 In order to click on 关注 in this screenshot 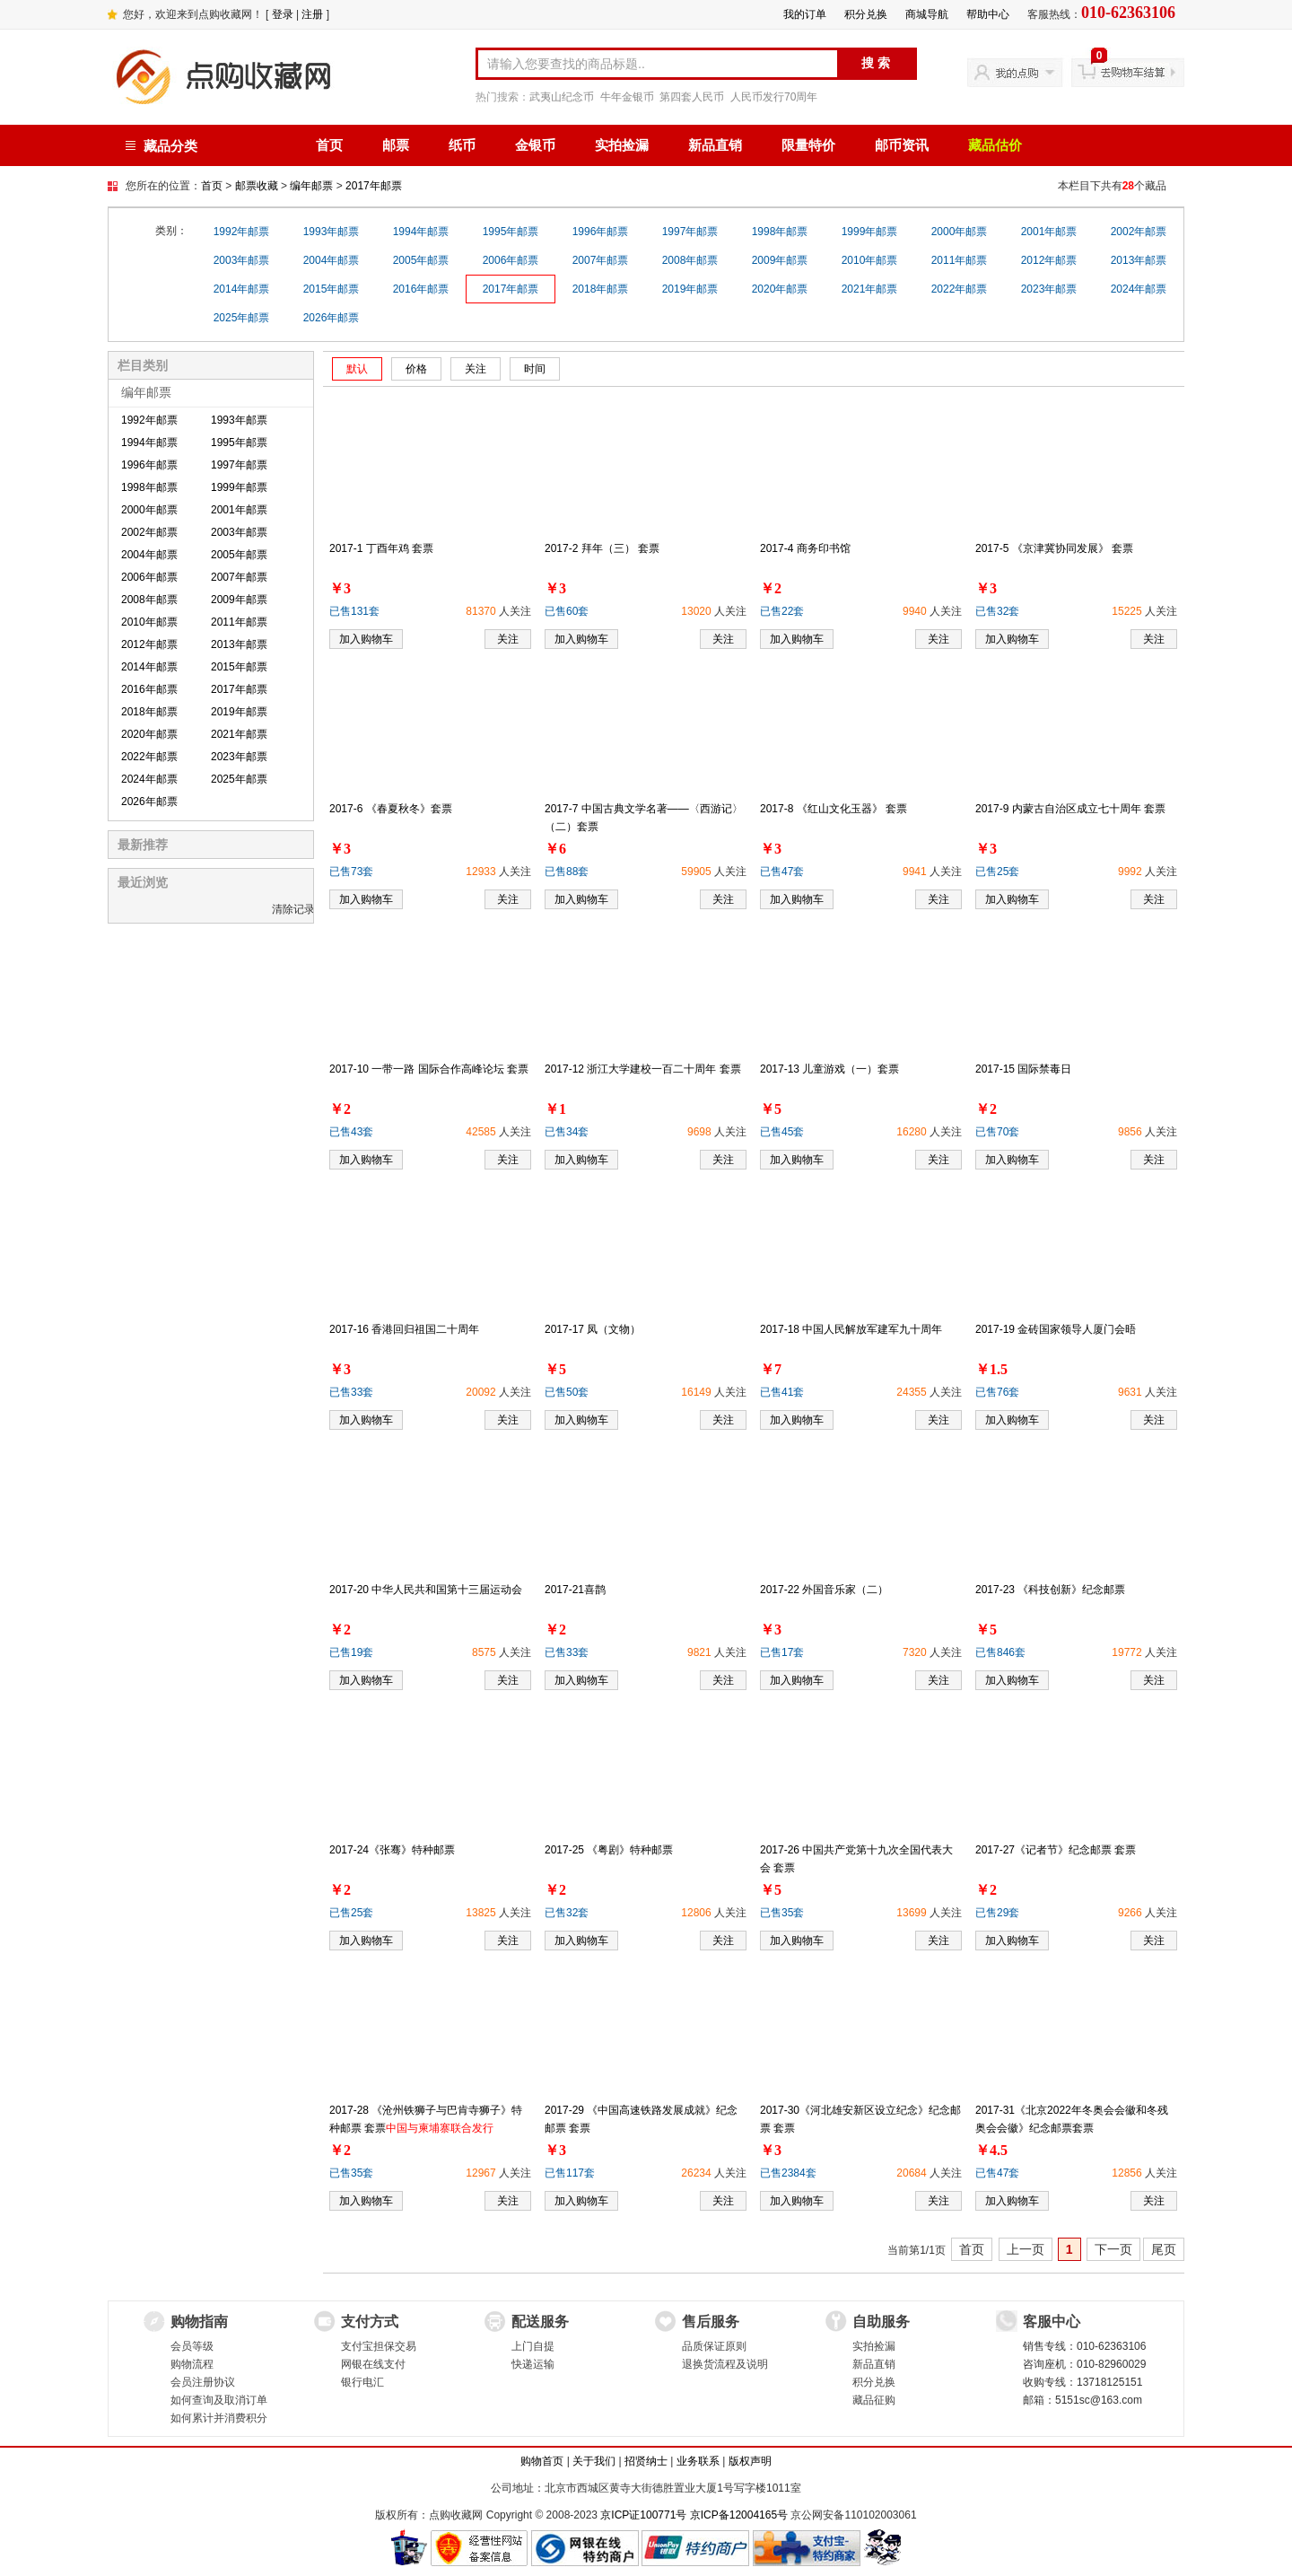, I will do `click(508, 639)`.